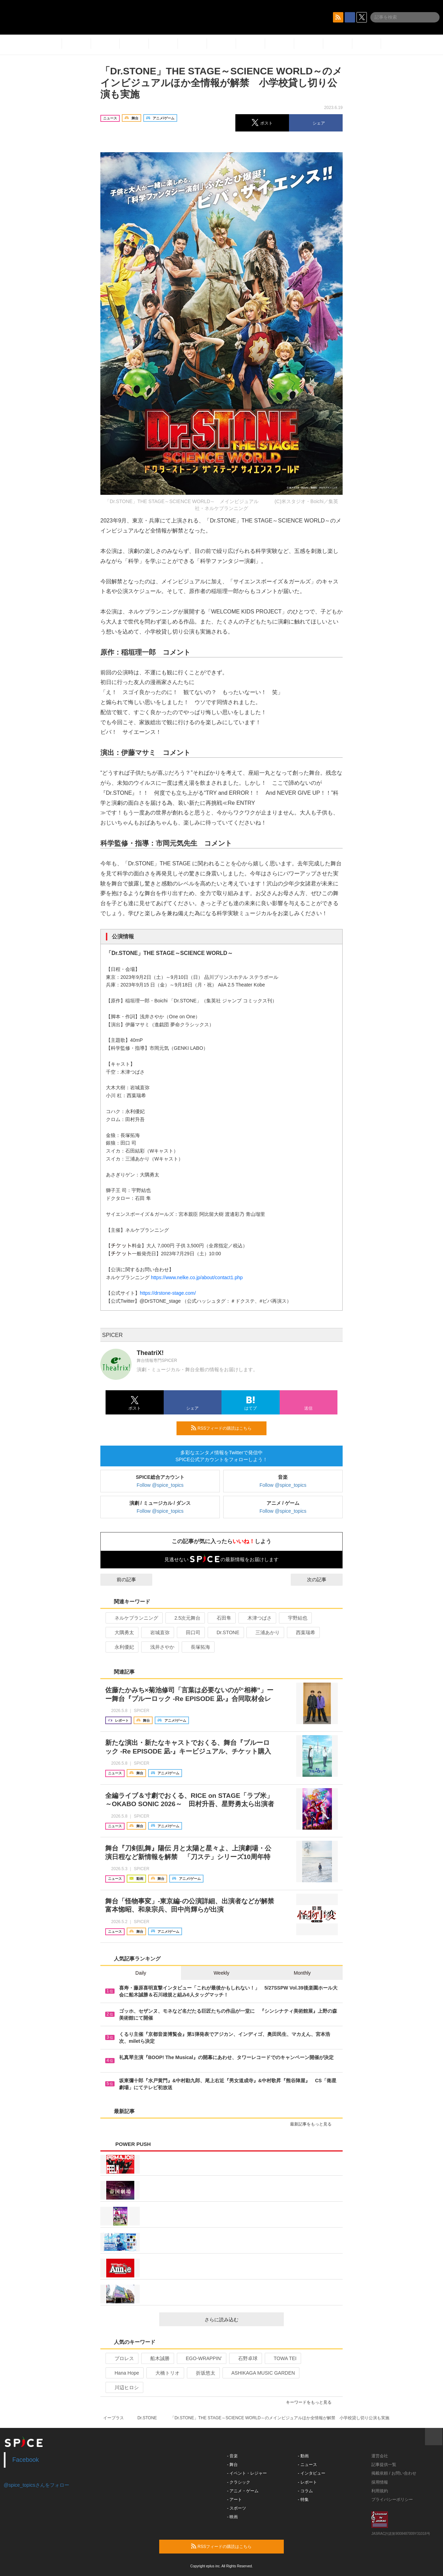  I want to click on RSSフィードの購読はこちら, so click(226, 1428).